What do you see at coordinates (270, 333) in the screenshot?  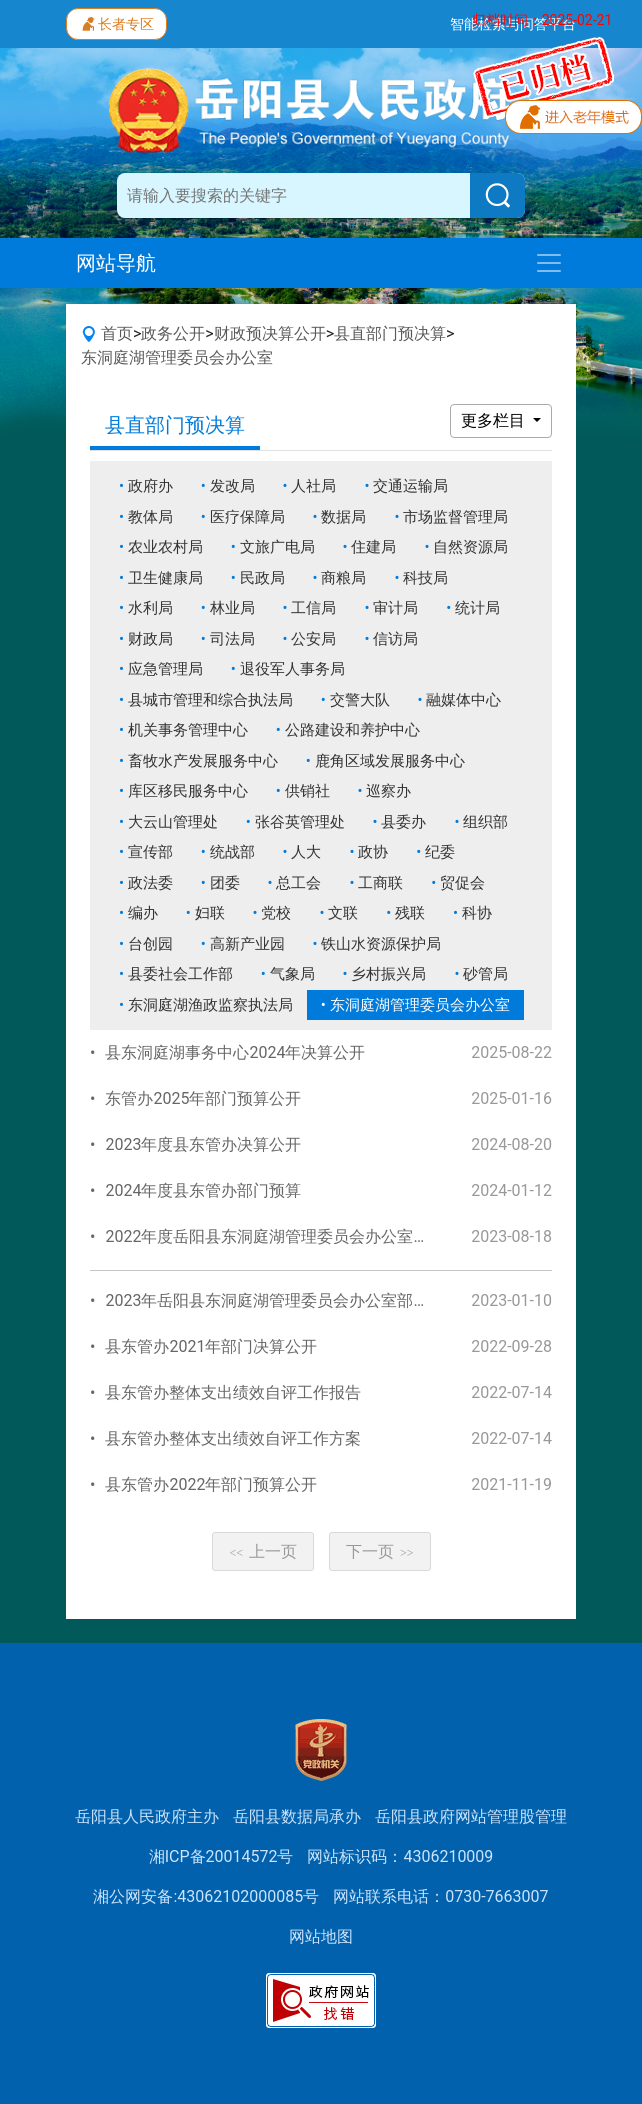 I see `财政预决算公开` at bounding box center [270, 333].